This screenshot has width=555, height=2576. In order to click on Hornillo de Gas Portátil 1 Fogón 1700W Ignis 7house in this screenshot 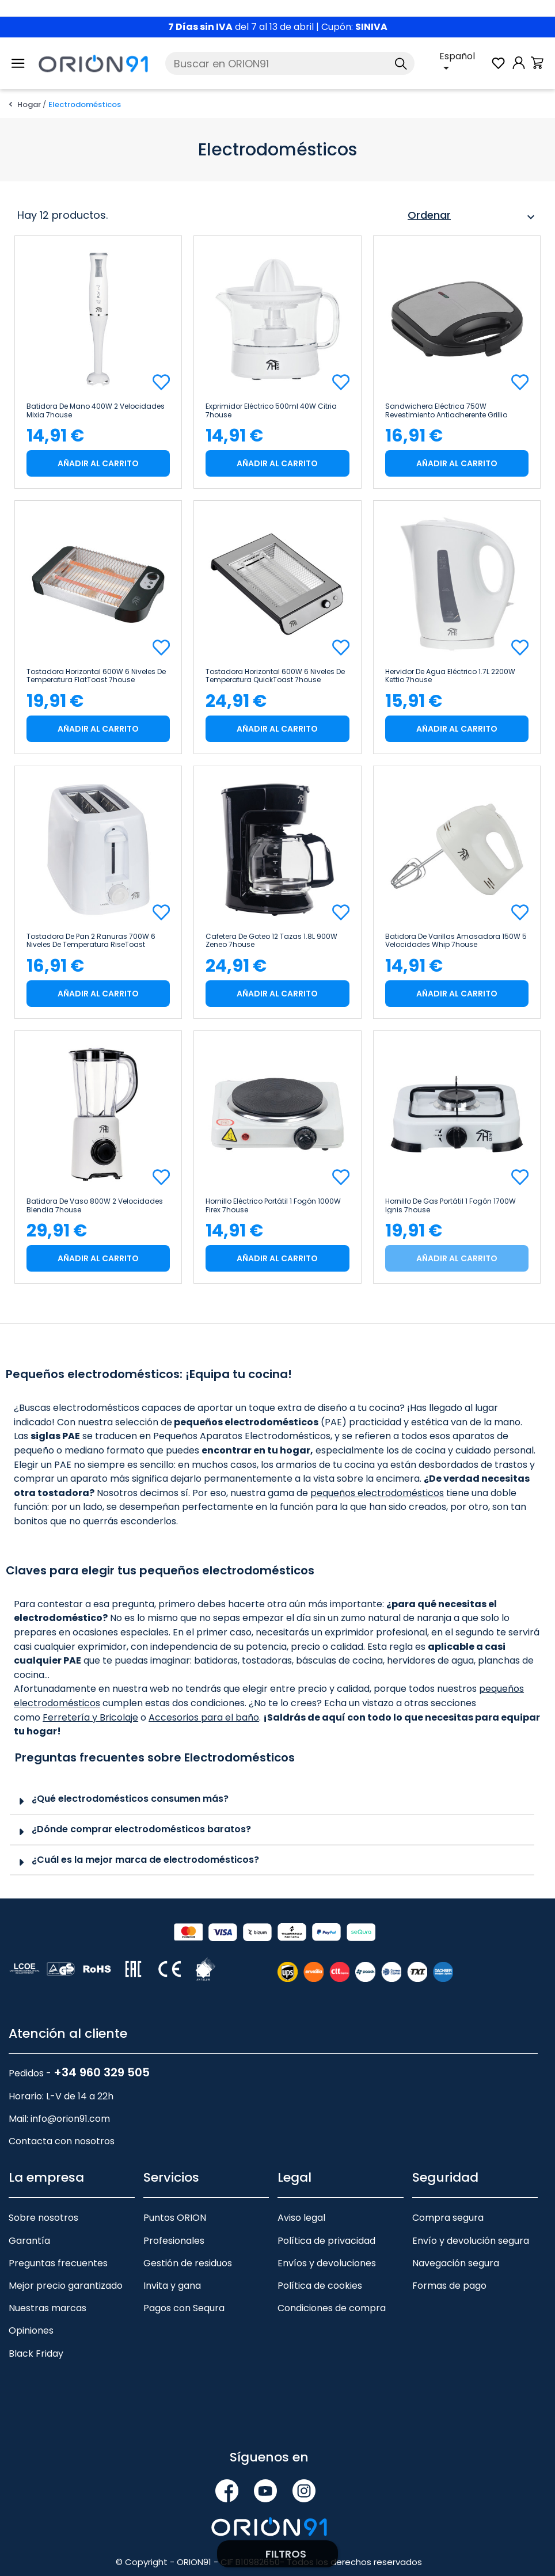, I will do `click(450, 1205)`.